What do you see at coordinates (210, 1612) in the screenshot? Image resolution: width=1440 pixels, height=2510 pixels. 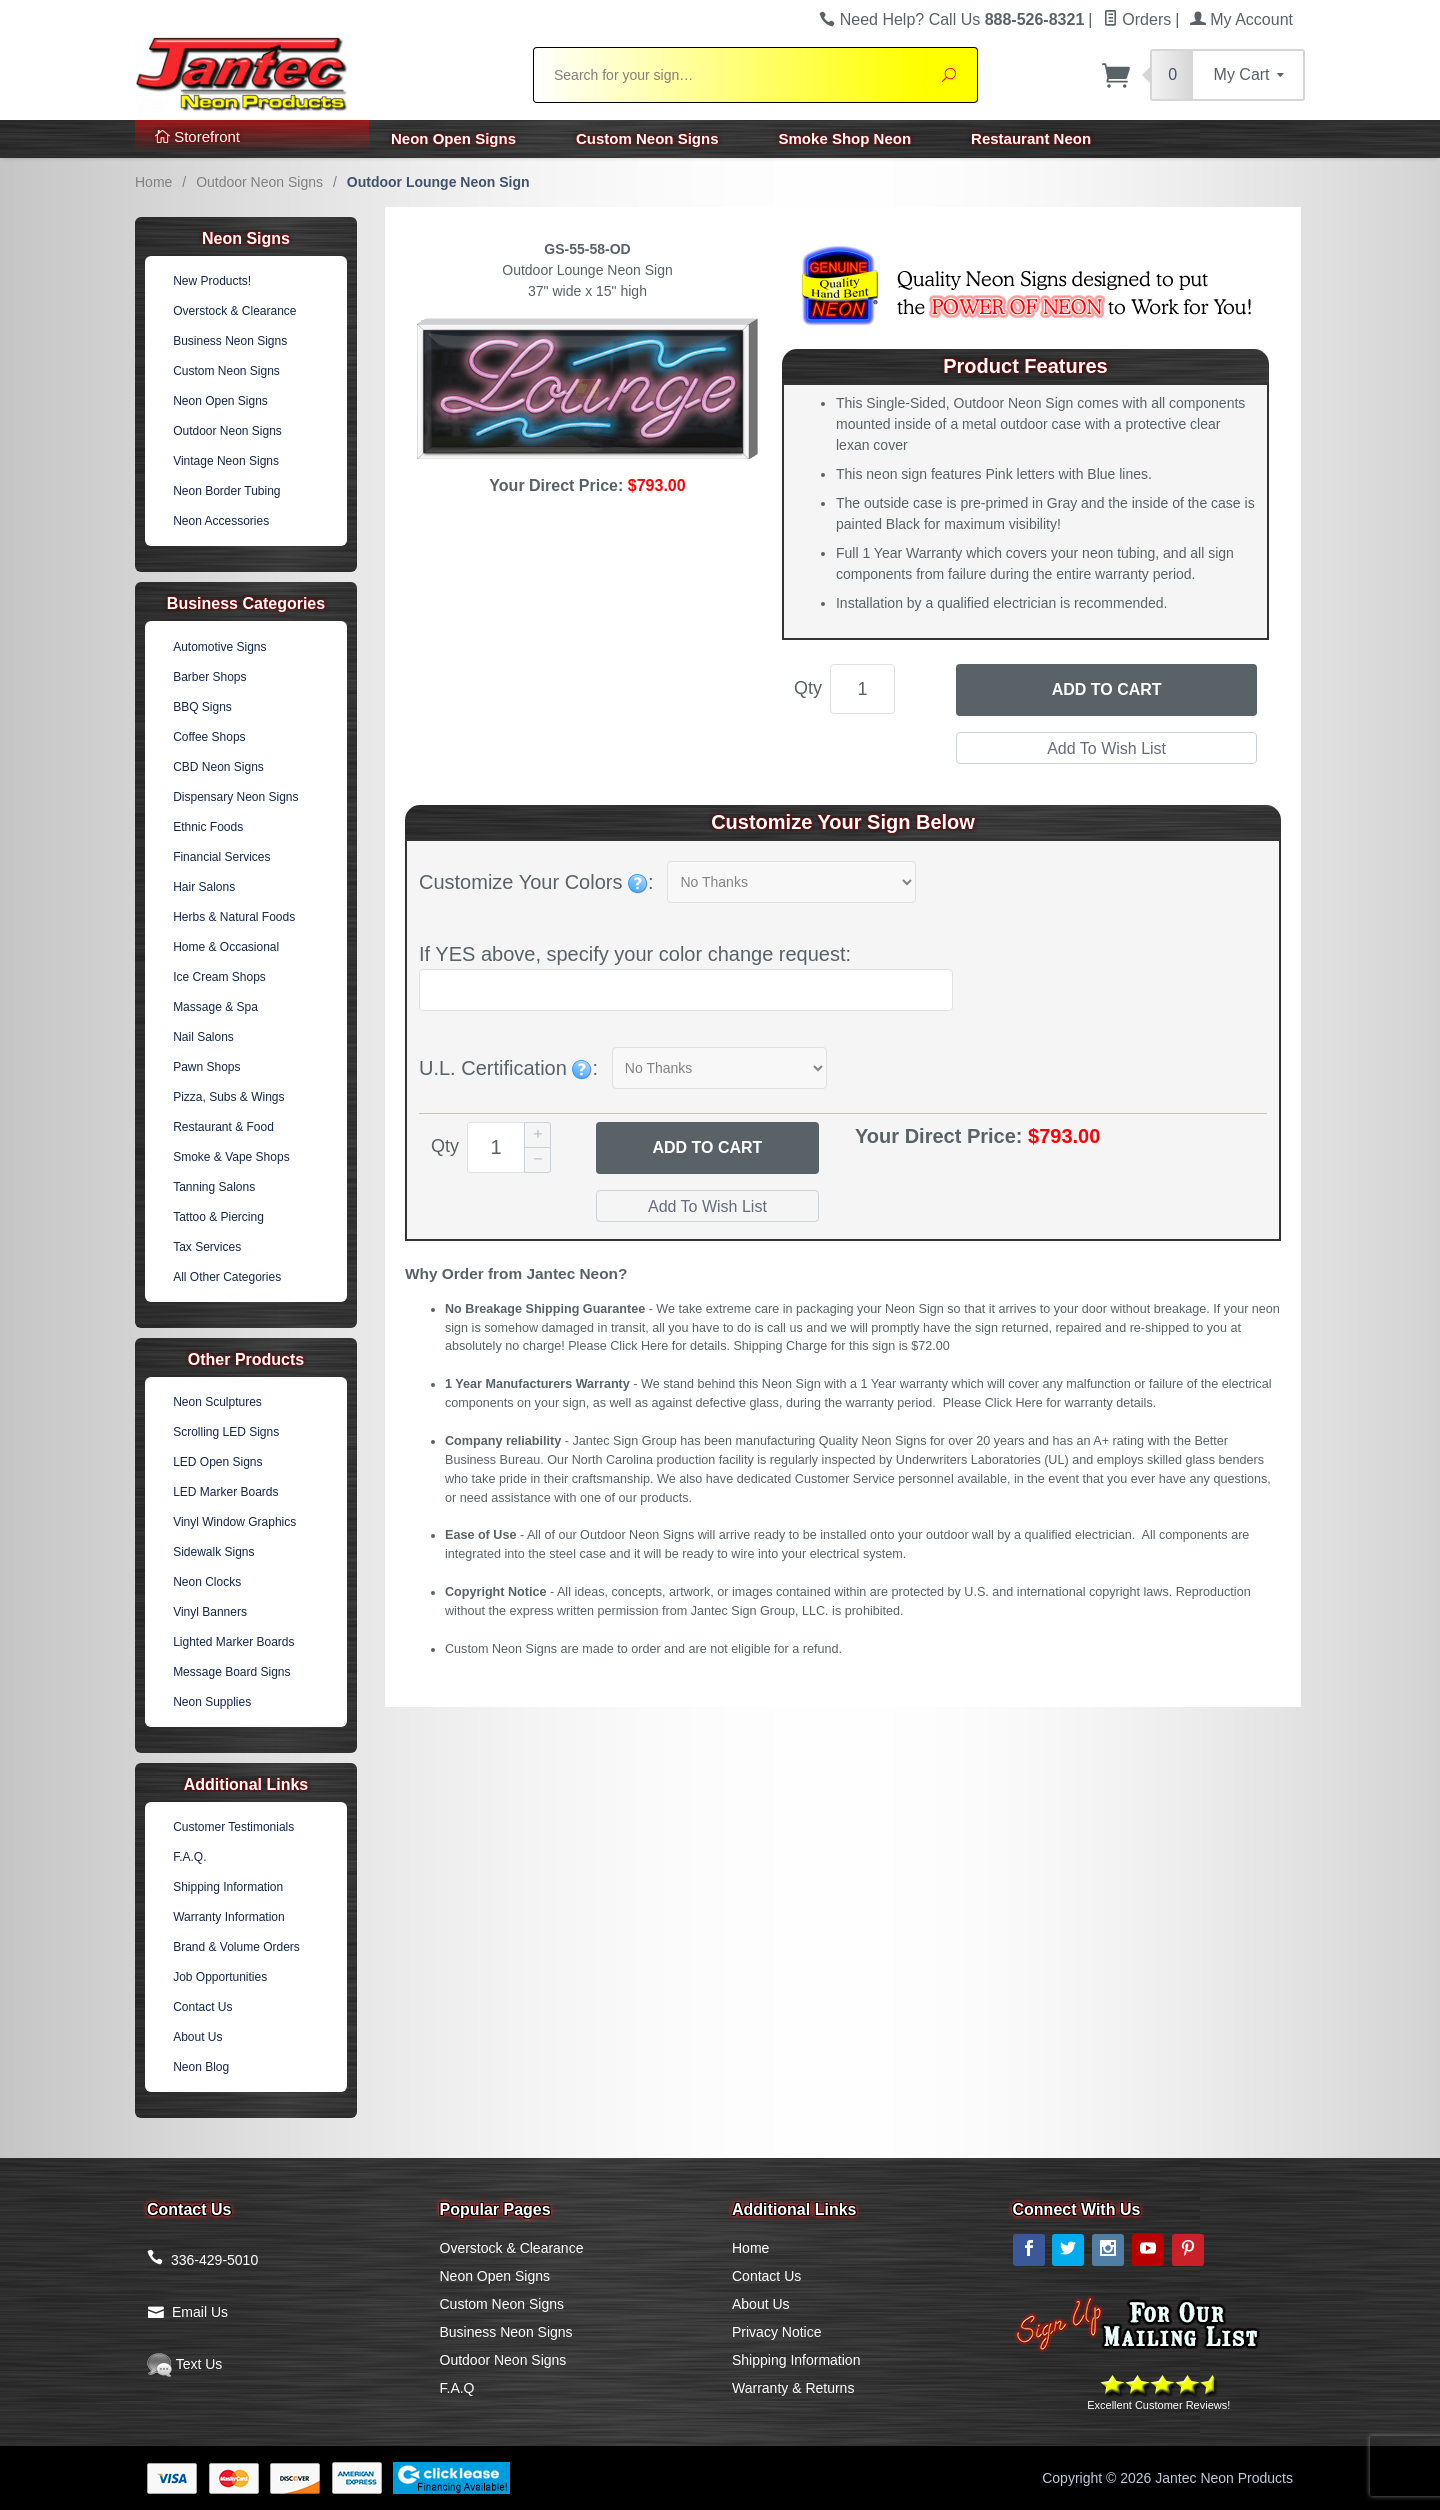 I see `Vinyl Banners` at bounding box center [210, 1612].